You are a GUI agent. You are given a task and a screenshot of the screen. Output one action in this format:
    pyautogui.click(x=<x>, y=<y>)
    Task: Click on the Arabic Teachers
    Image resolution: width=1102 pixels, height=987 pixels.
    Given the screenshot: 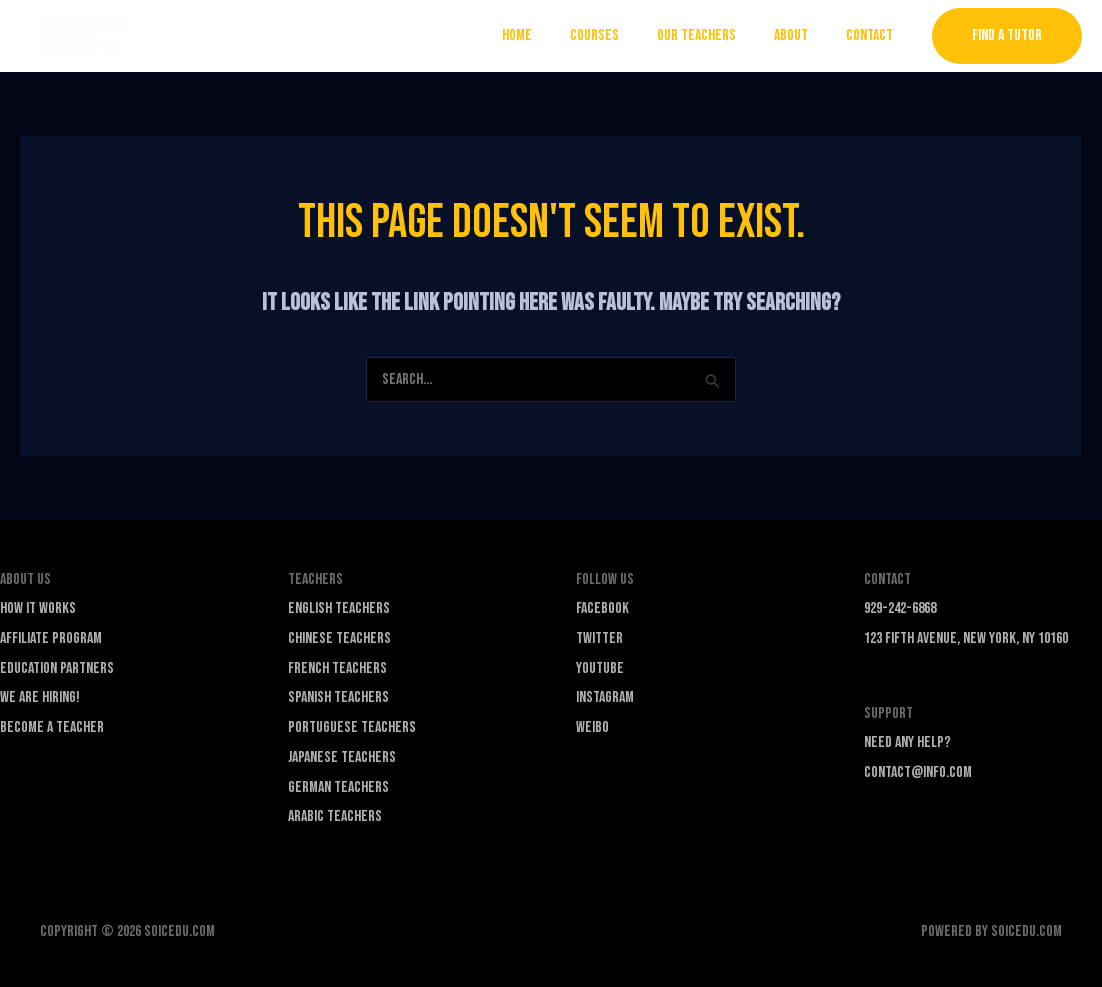 What is the action you would take?
    pyautogui.click(x=335, y=816)
    